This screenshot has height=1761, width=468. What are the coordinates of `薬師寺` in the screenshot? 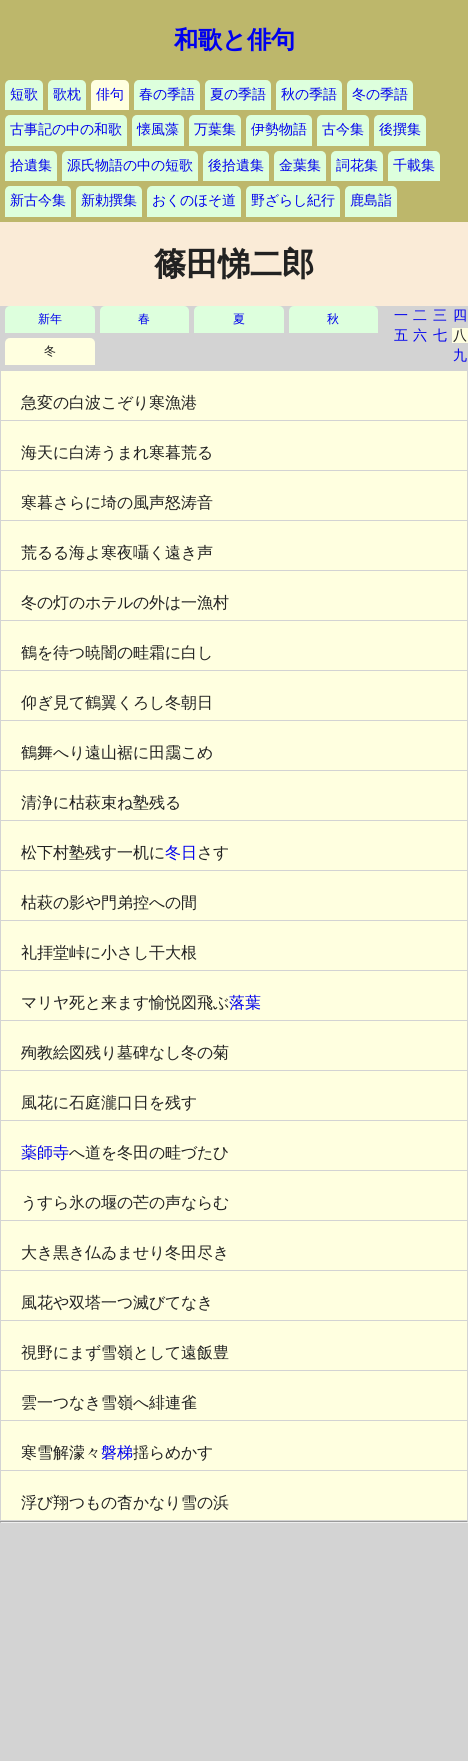 It's located at (45, 1152).